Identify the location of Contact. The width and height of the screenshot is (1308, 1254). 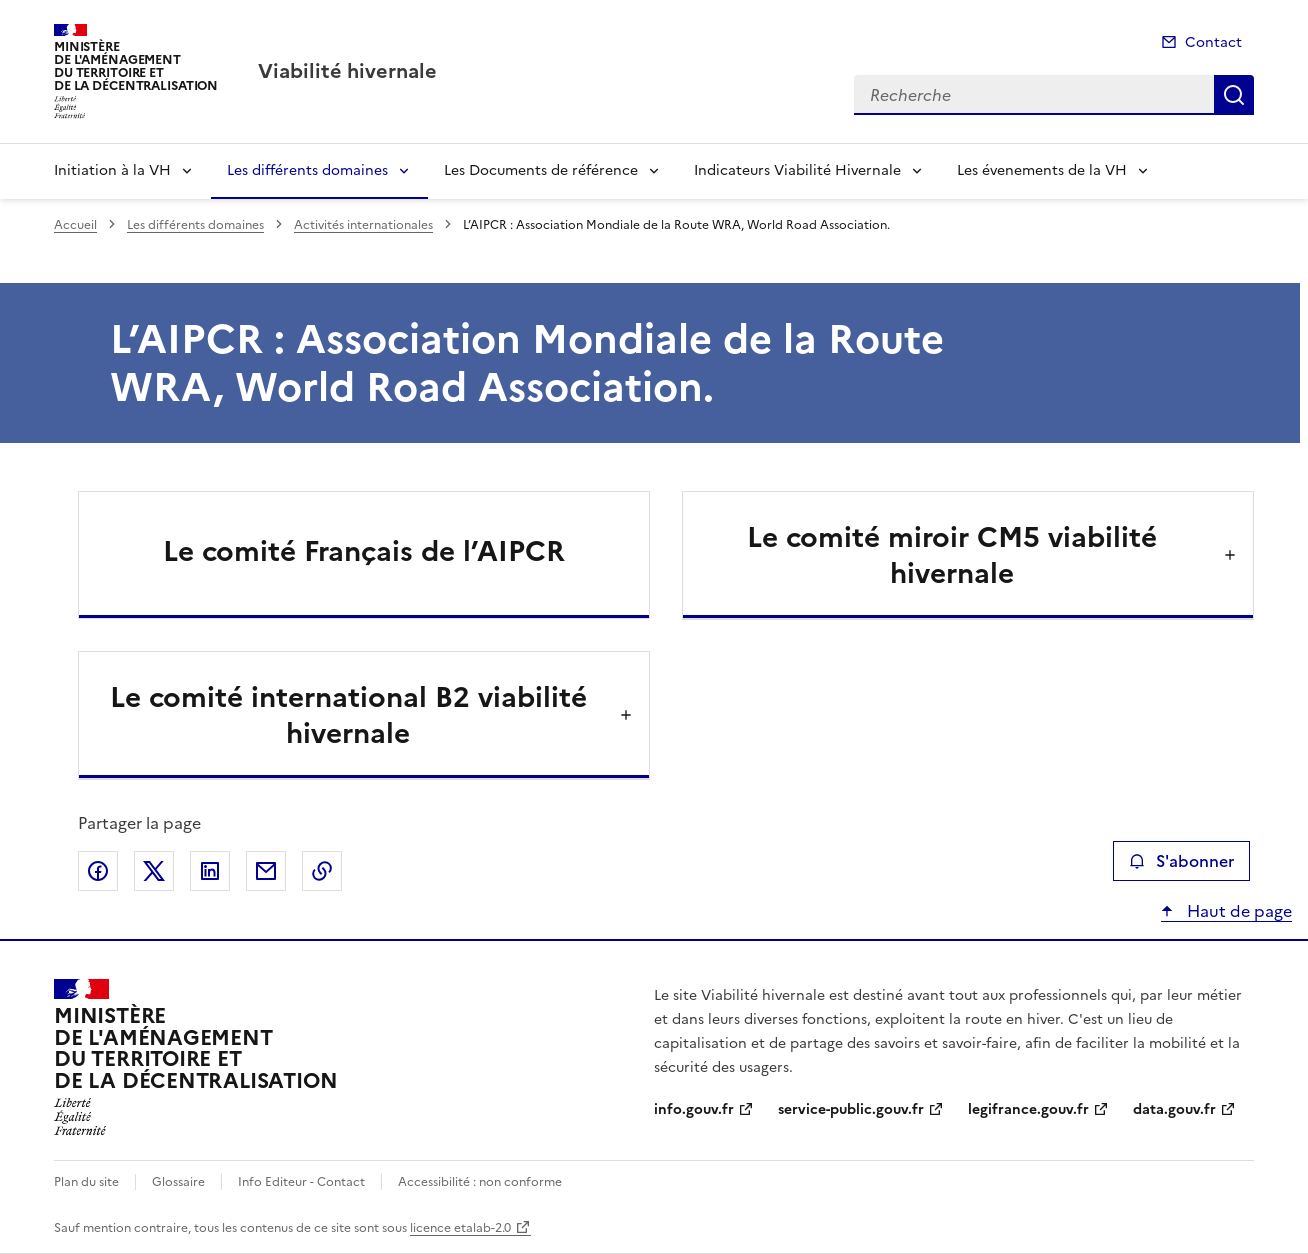
(1213, 42).